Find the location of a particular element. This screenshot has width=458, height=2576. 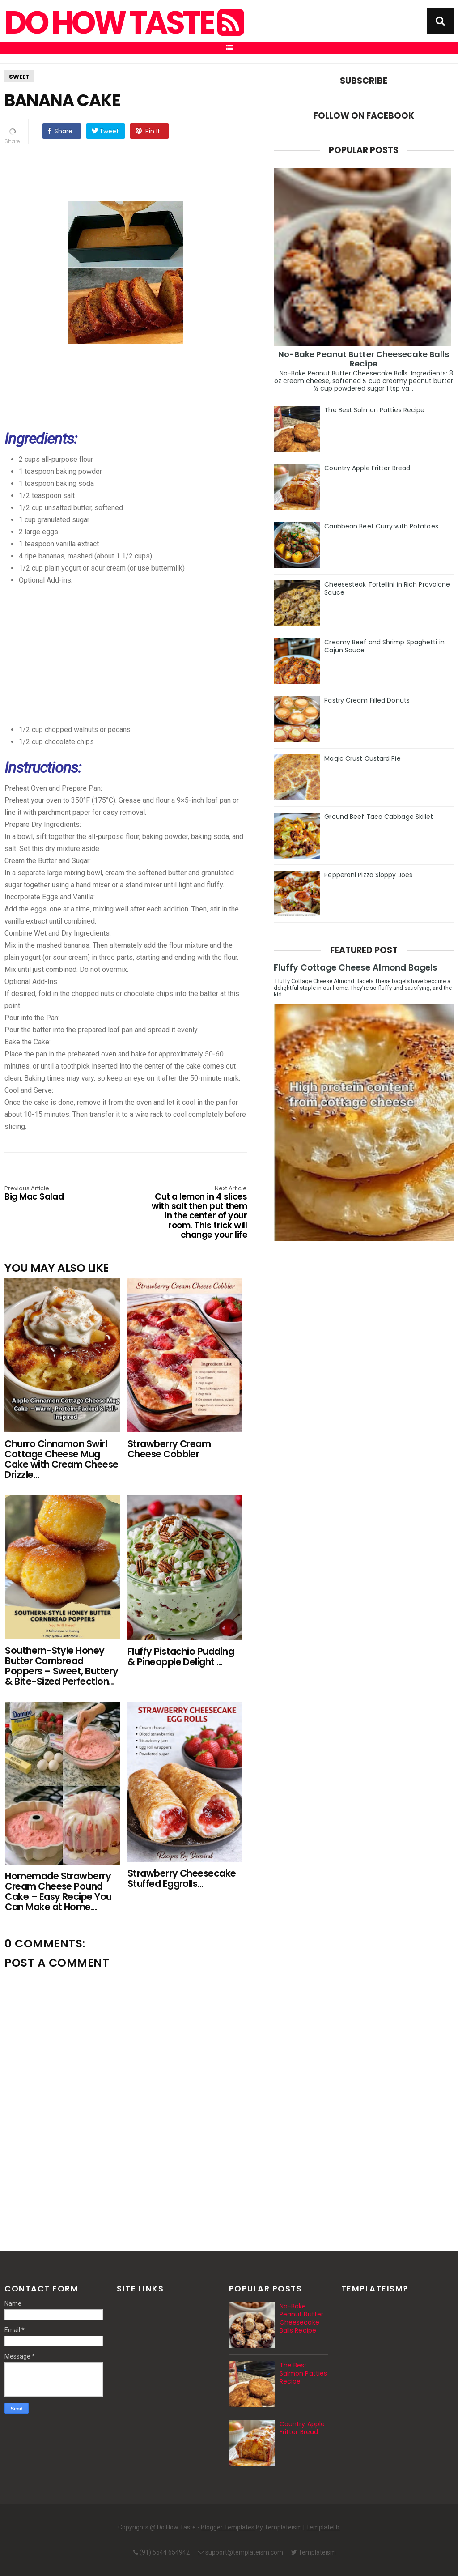

Fluffy Cottage Cheese Almond Bagels is located at coordinates (355, 968).